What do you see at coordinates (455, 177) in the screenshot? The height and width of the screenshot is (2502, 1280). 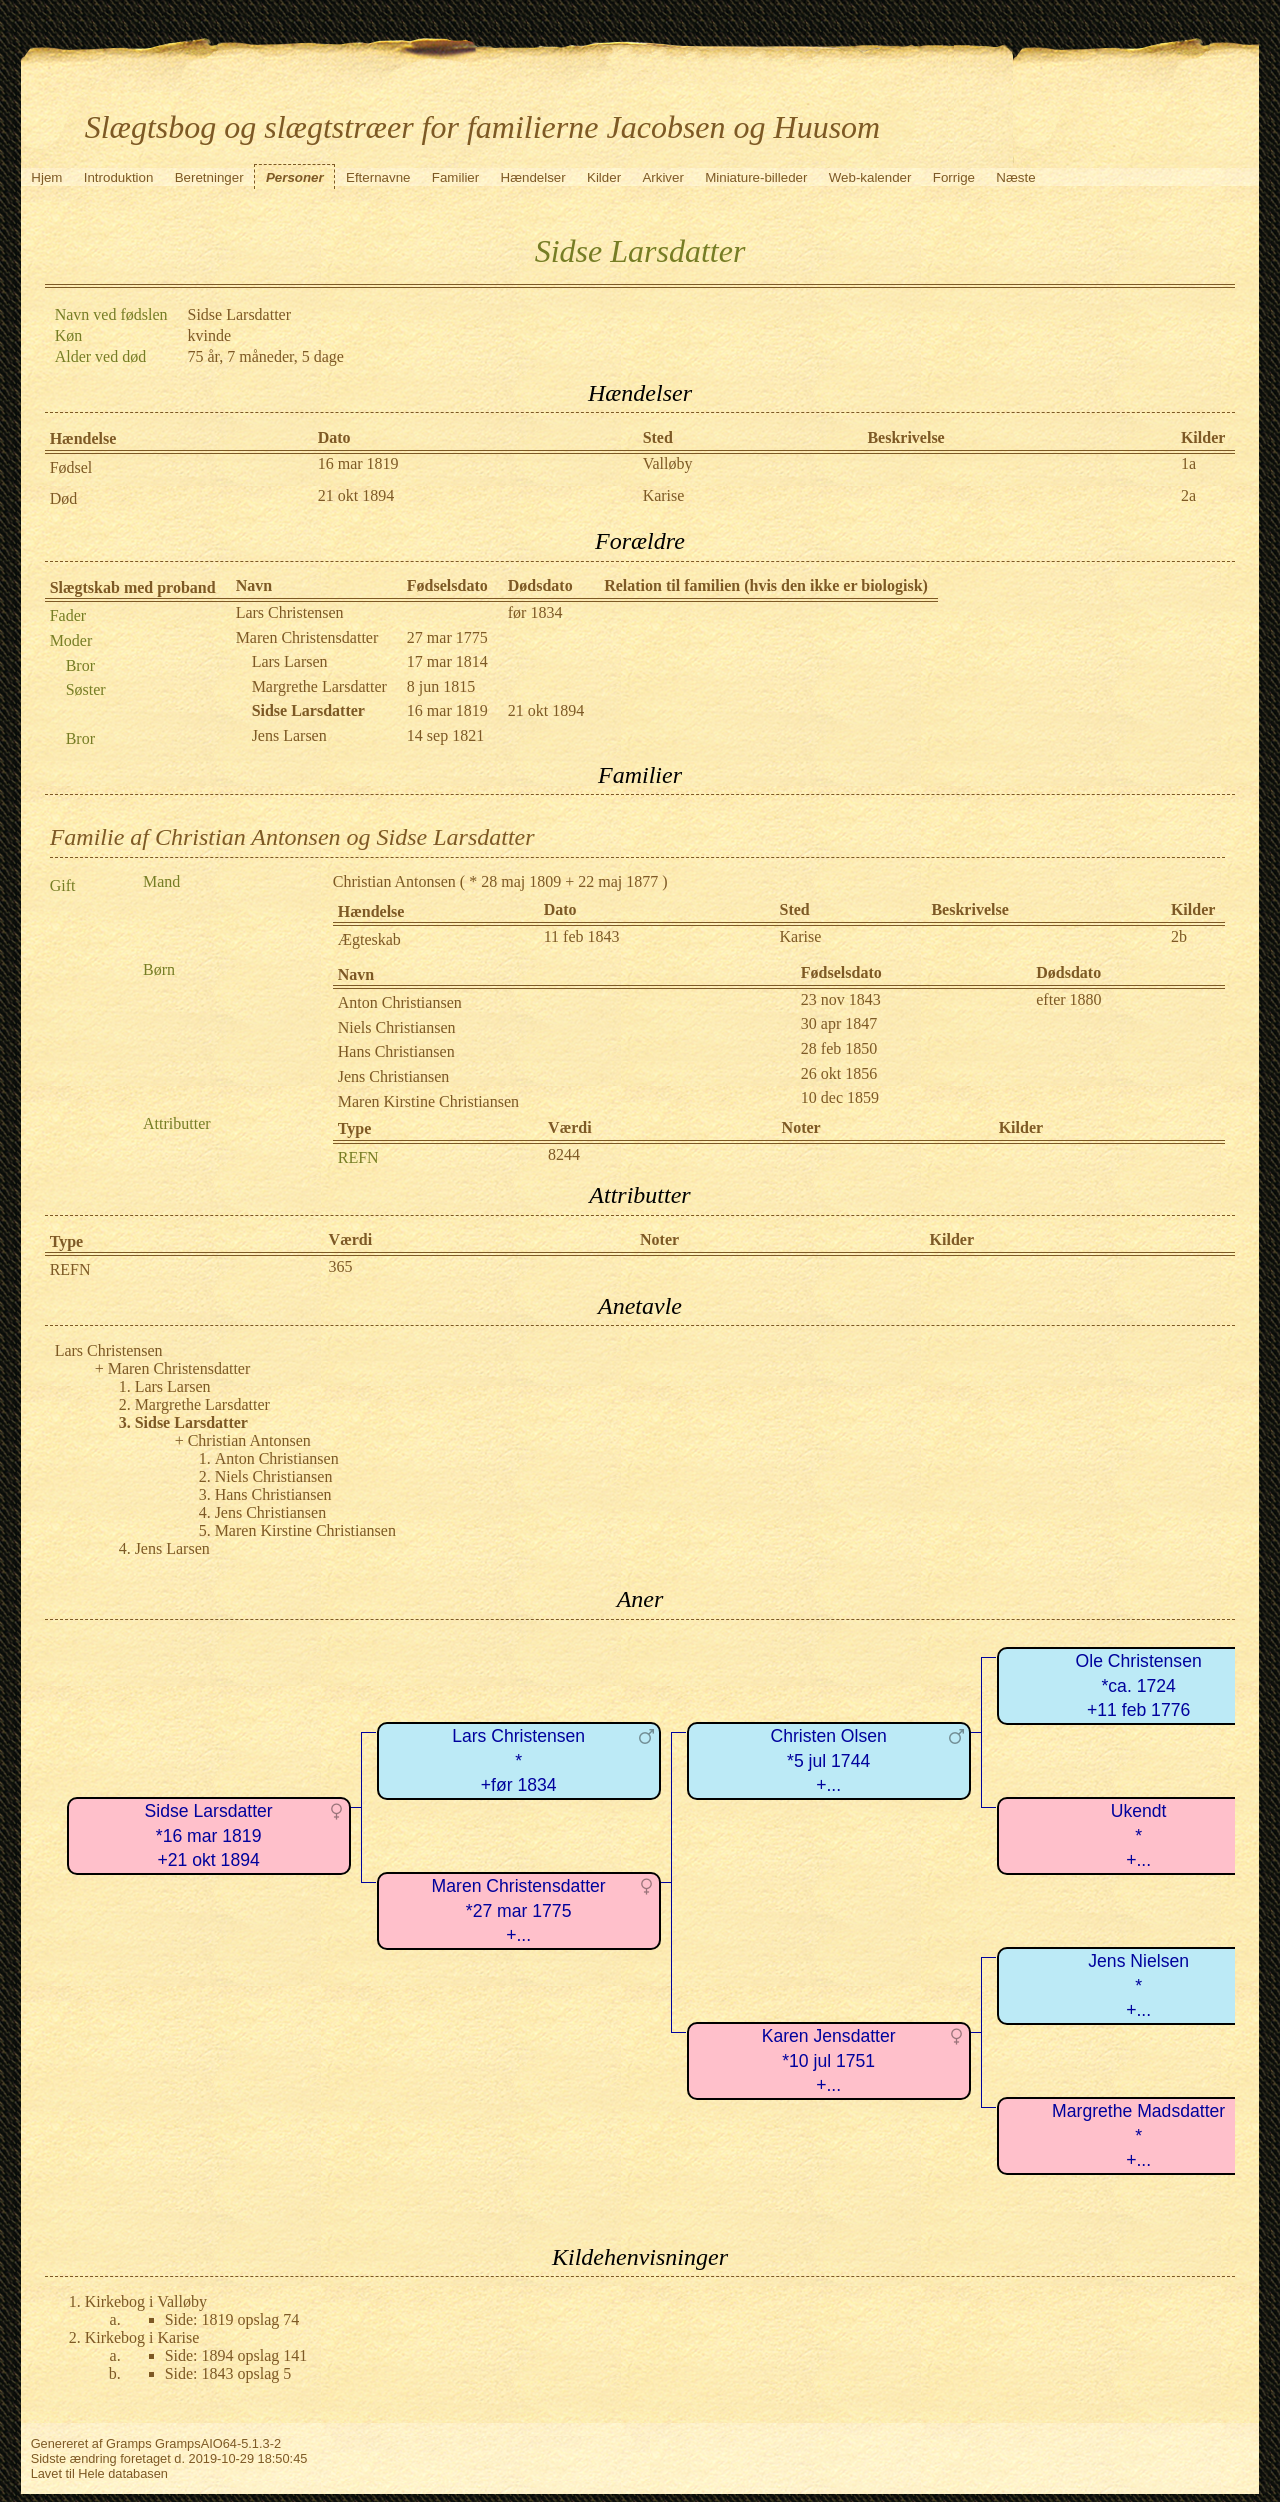 I see `Familier` at bounding box center [455, 177].